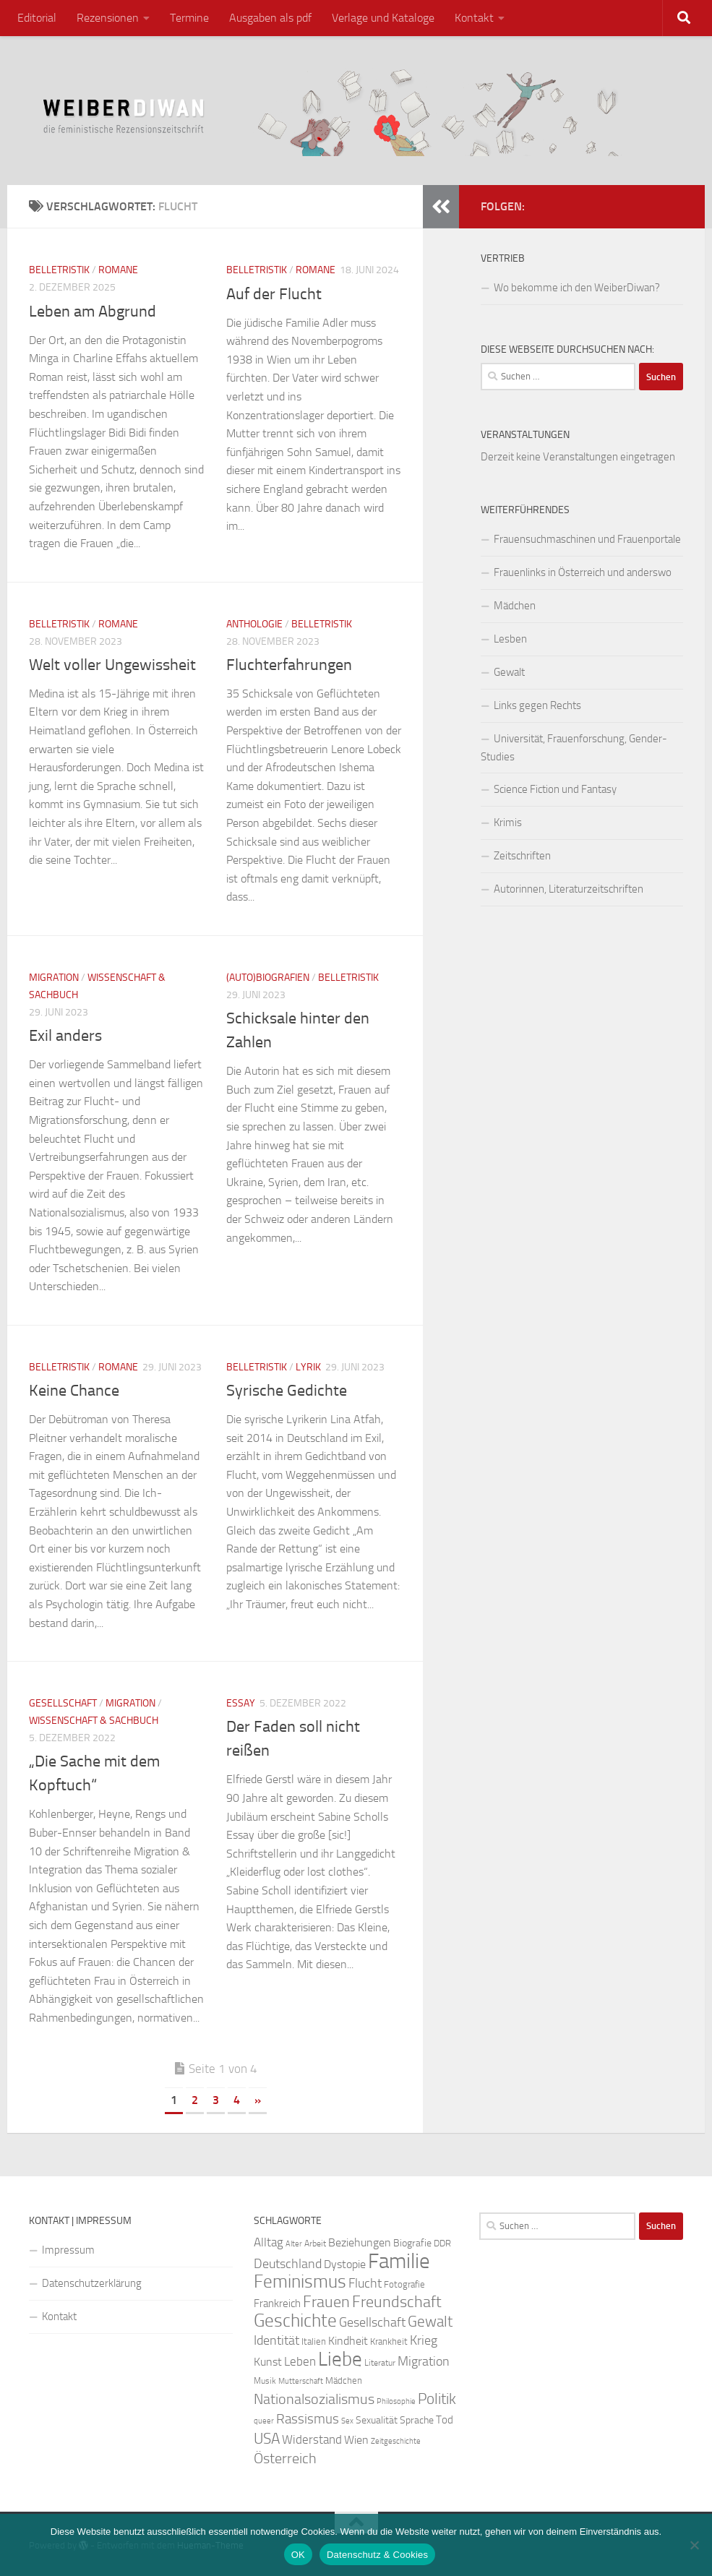 The height and width of the screenshot is (2576, 712). What do you see at coordinates (515, 605) in the screenshot?
I see `Mädchen` at bounding box center [515, 605].